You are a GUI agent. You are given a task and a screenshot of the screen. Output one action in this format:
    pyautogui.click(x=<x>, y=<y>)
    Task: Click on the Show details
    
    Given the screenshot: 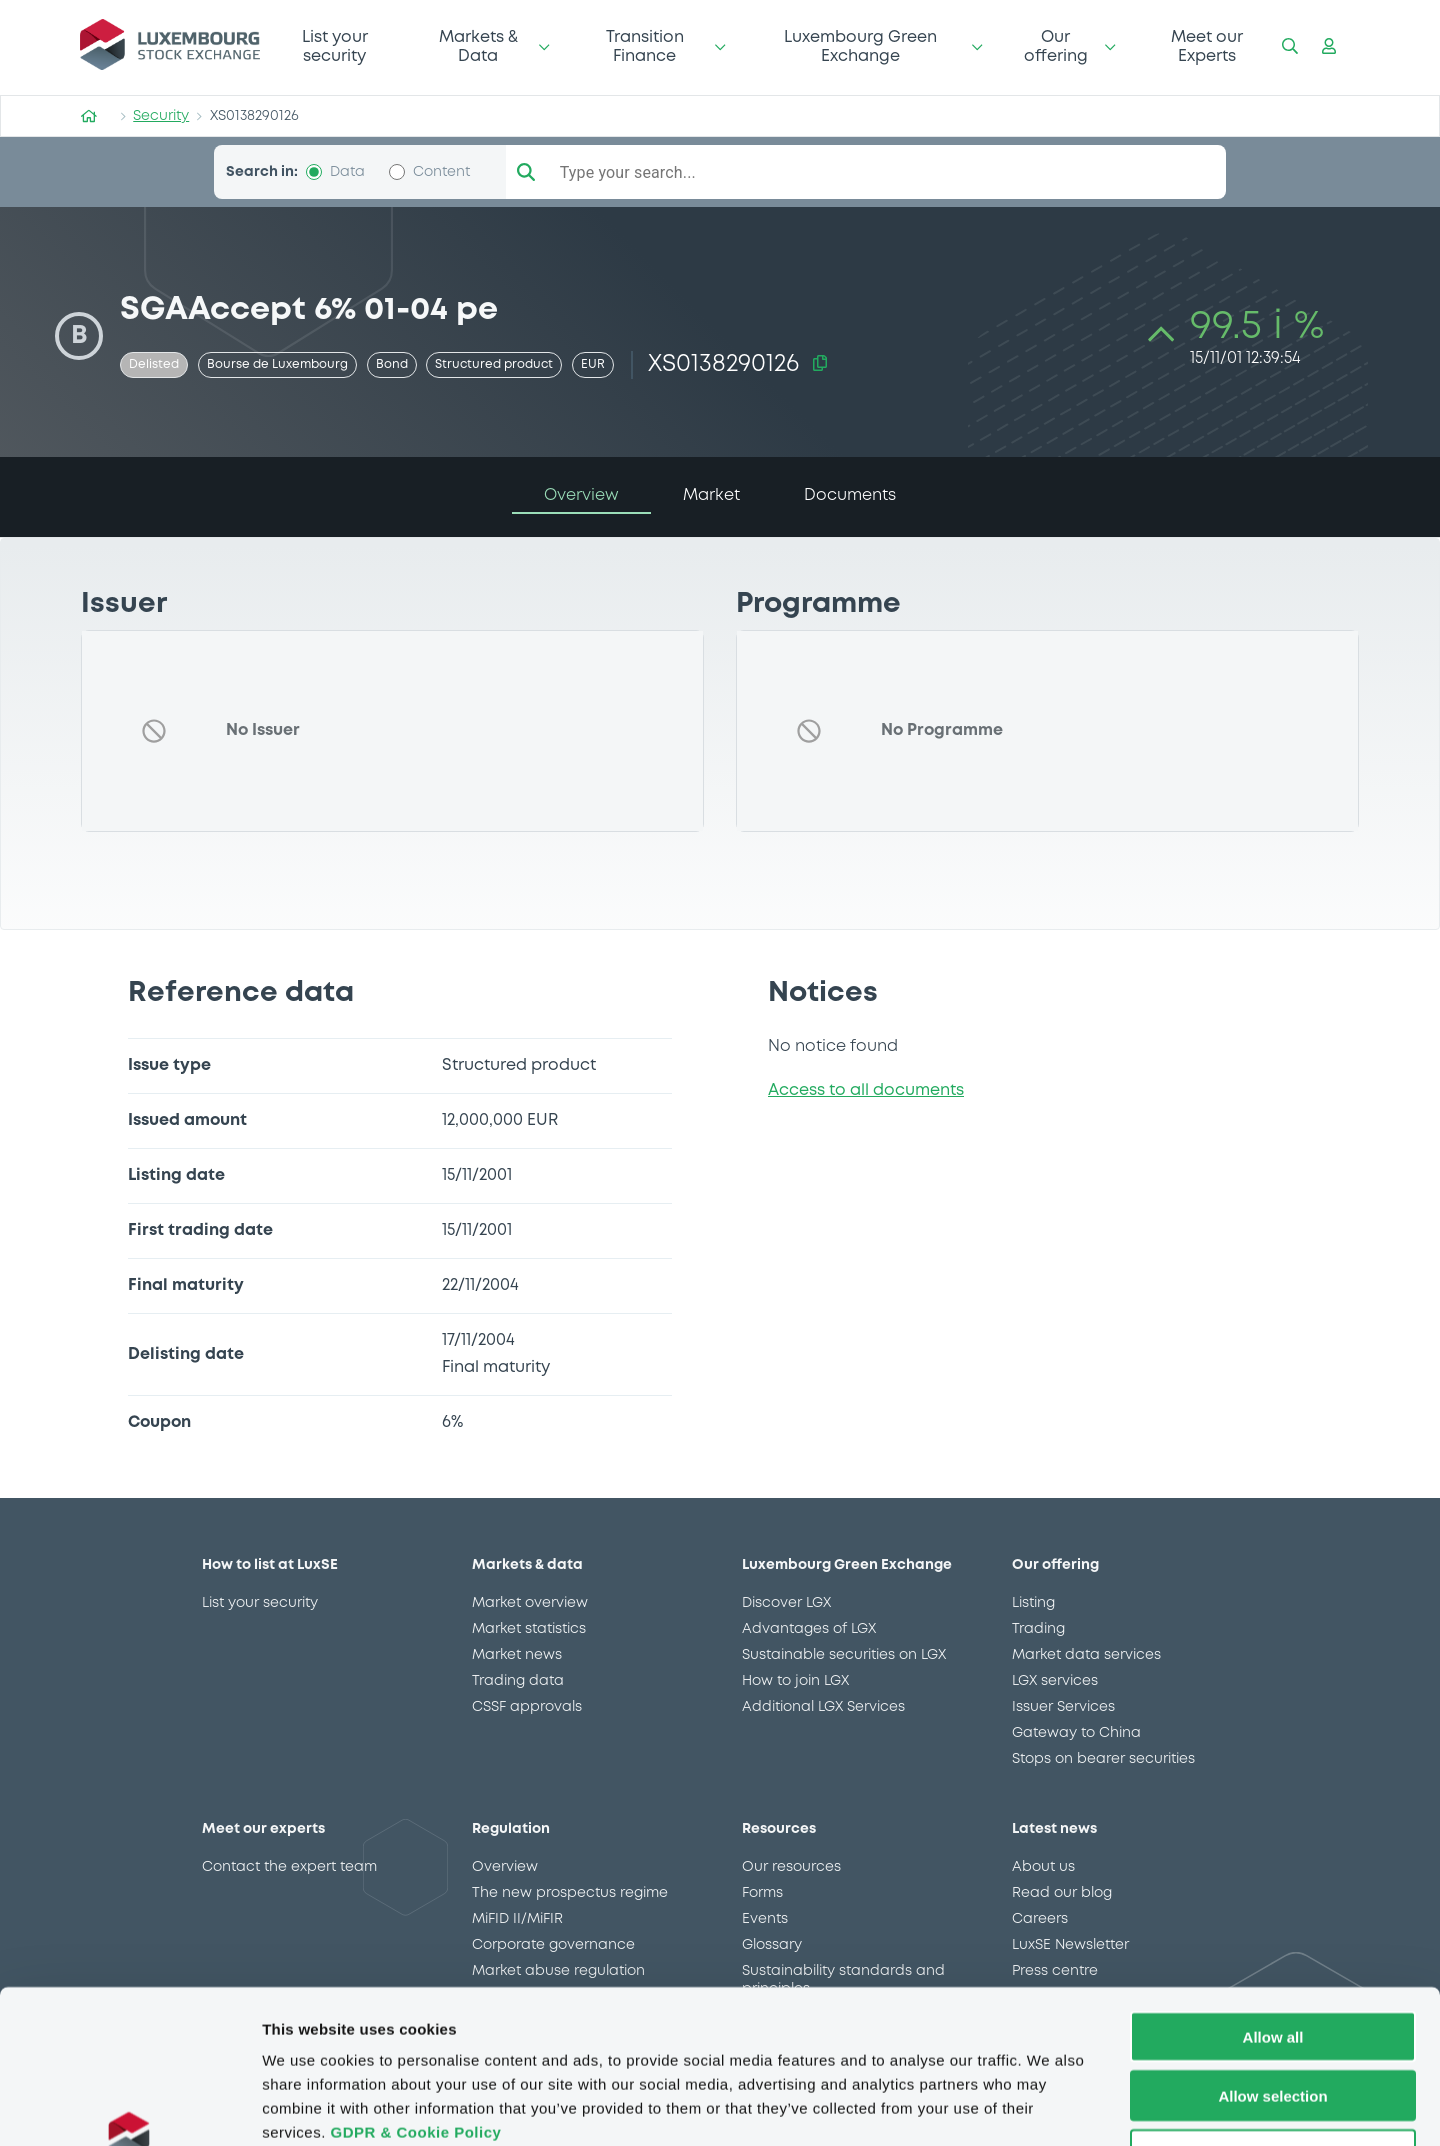 What is the action you would take?
    pyautogui.click(x=1049, y=2106)
    